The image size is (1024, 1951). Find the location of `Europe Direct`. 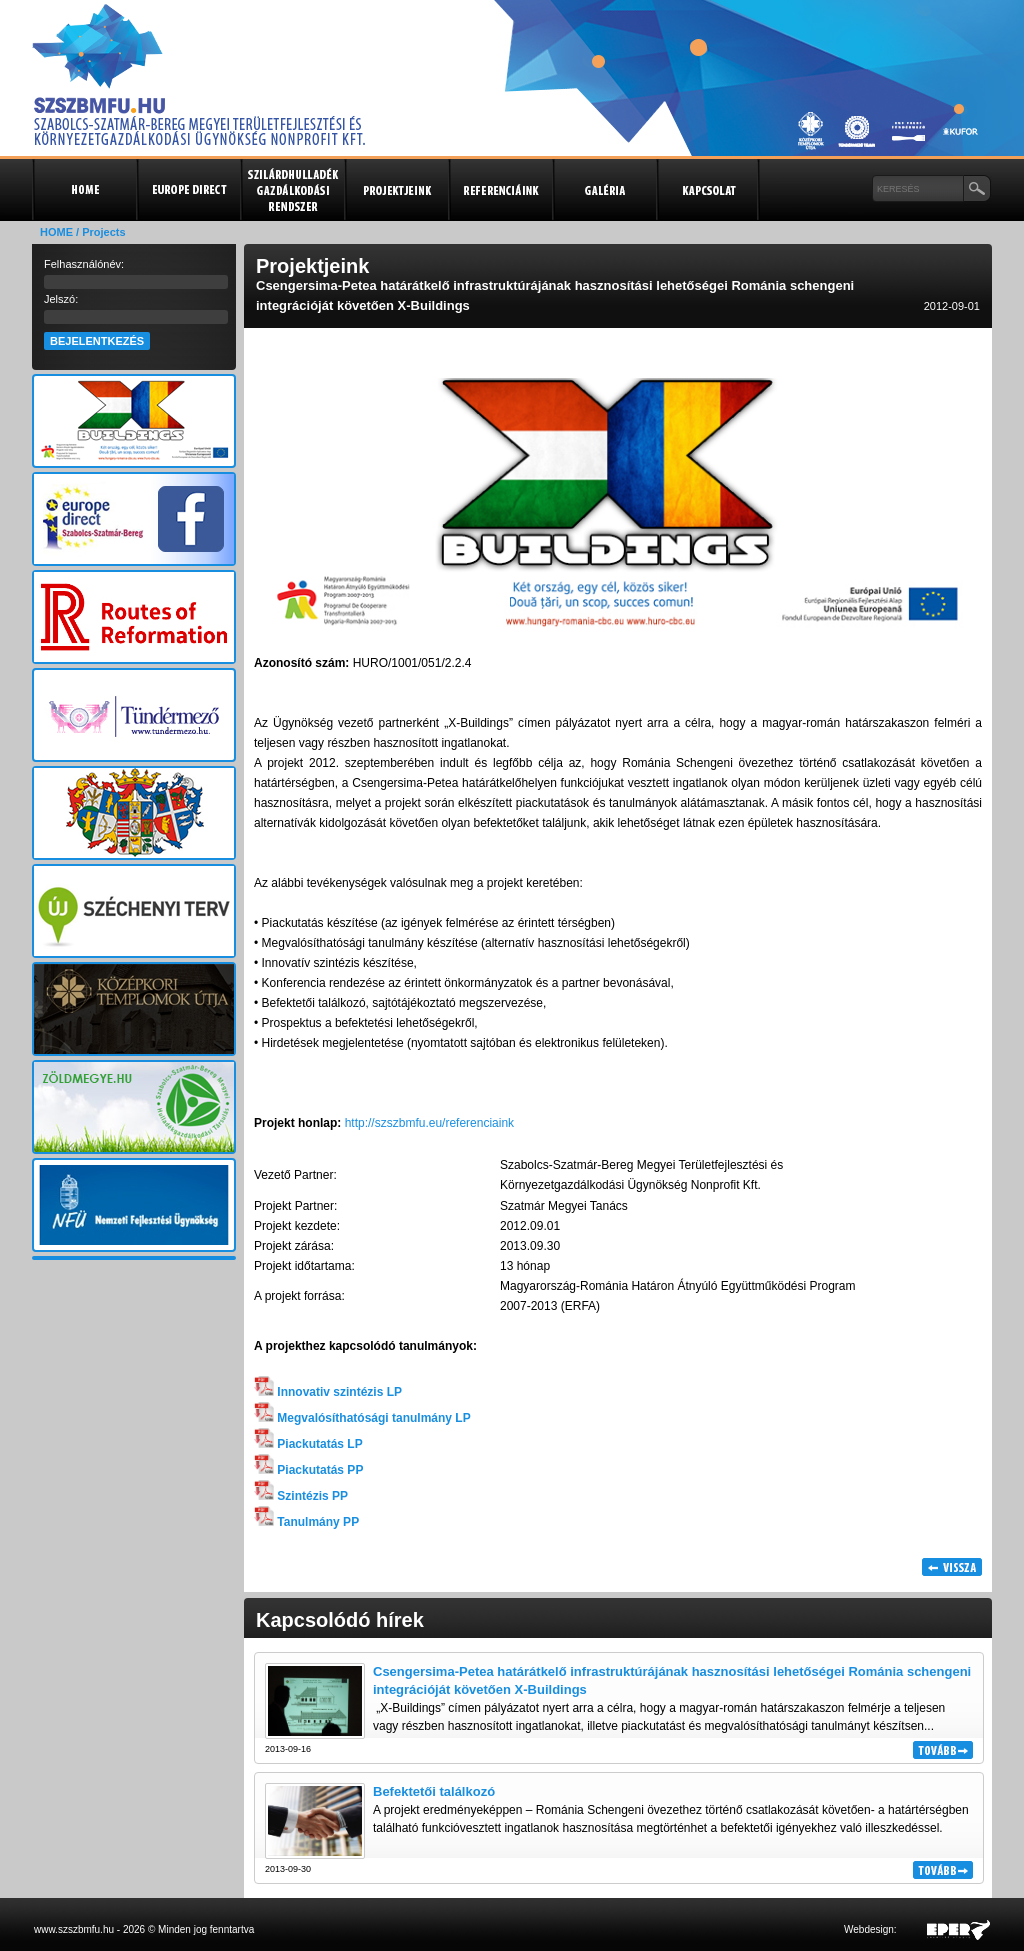

Europe Direct is located at coordinates (188, 190).